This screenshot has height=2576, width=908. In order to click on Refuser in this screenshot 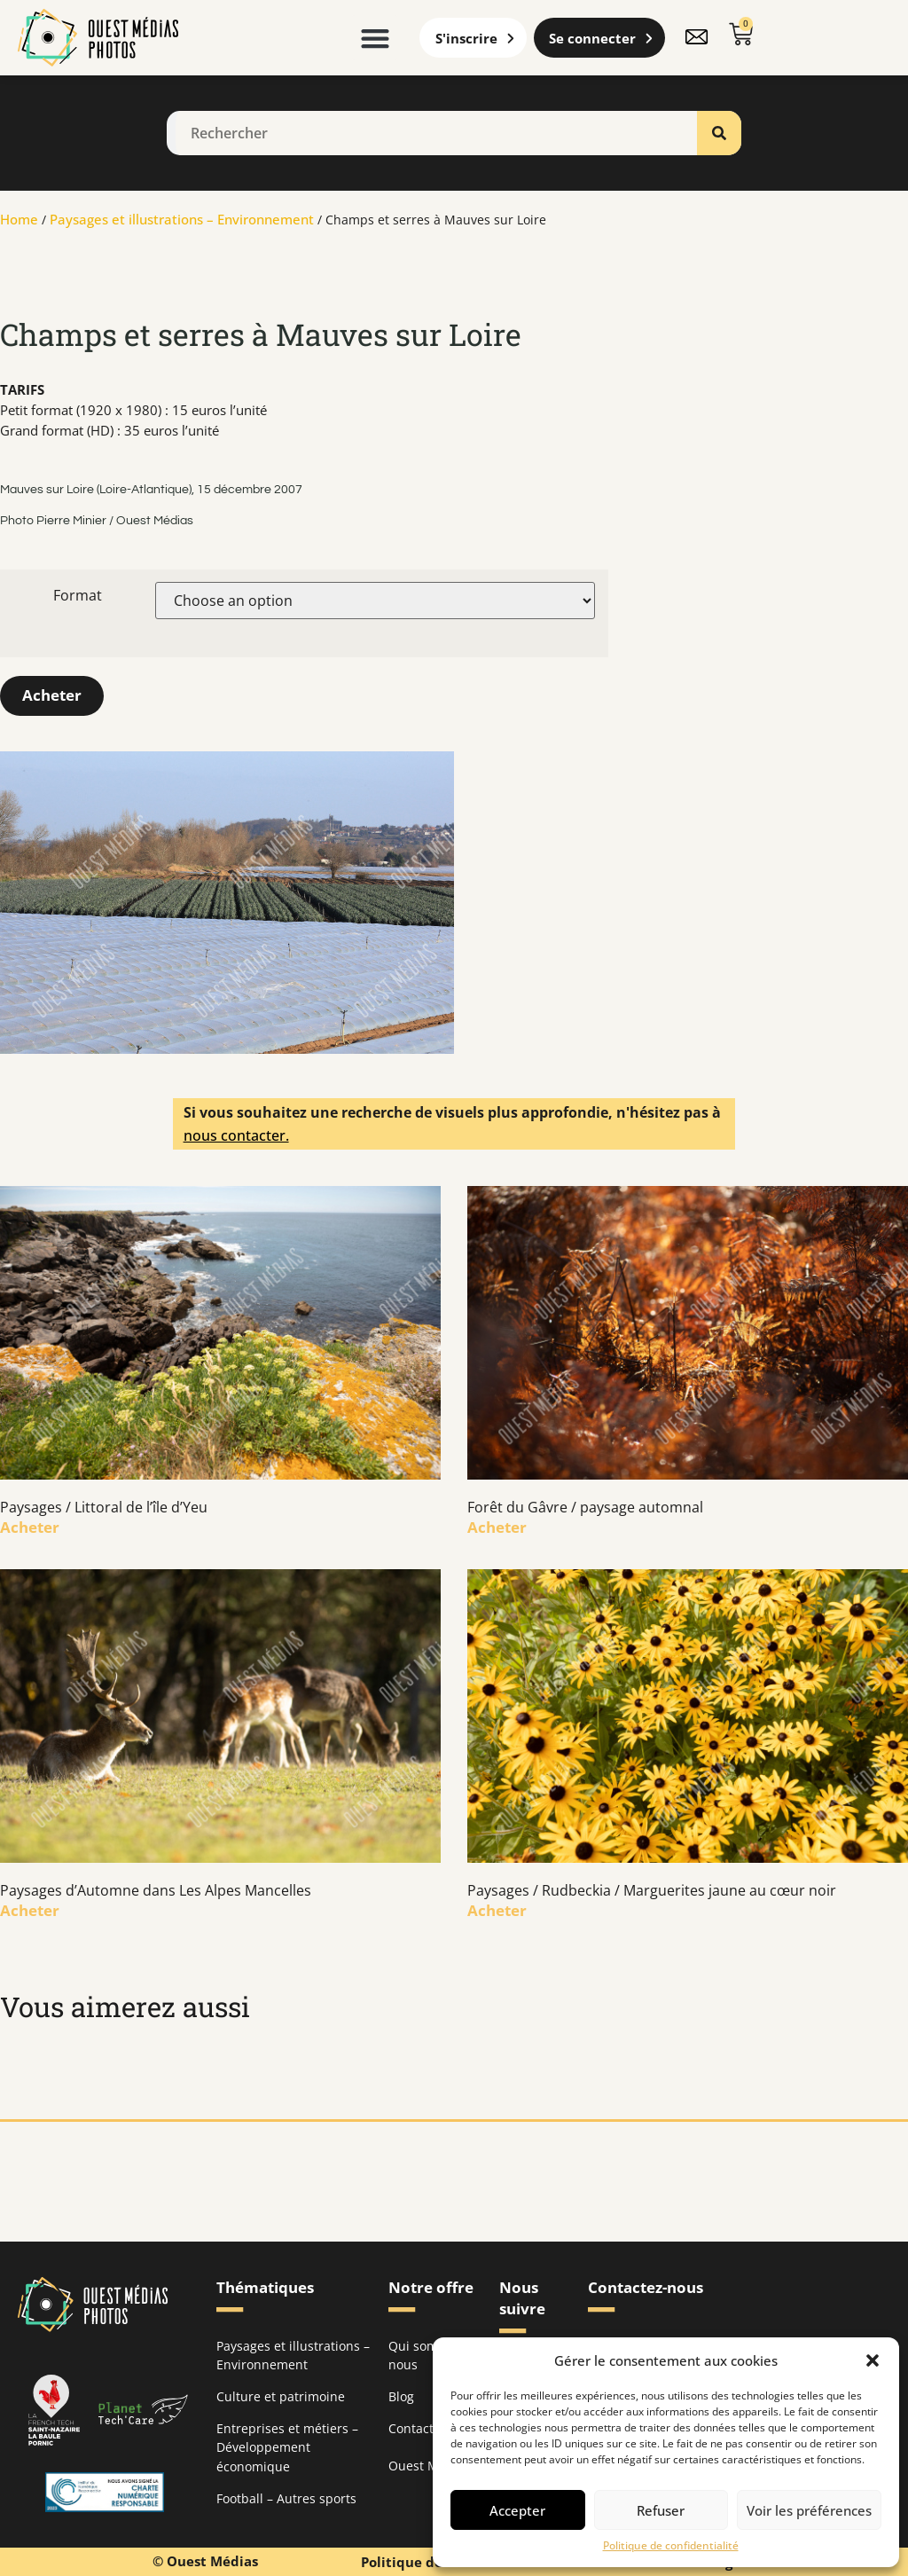, I will do `click(661, 2510)`.